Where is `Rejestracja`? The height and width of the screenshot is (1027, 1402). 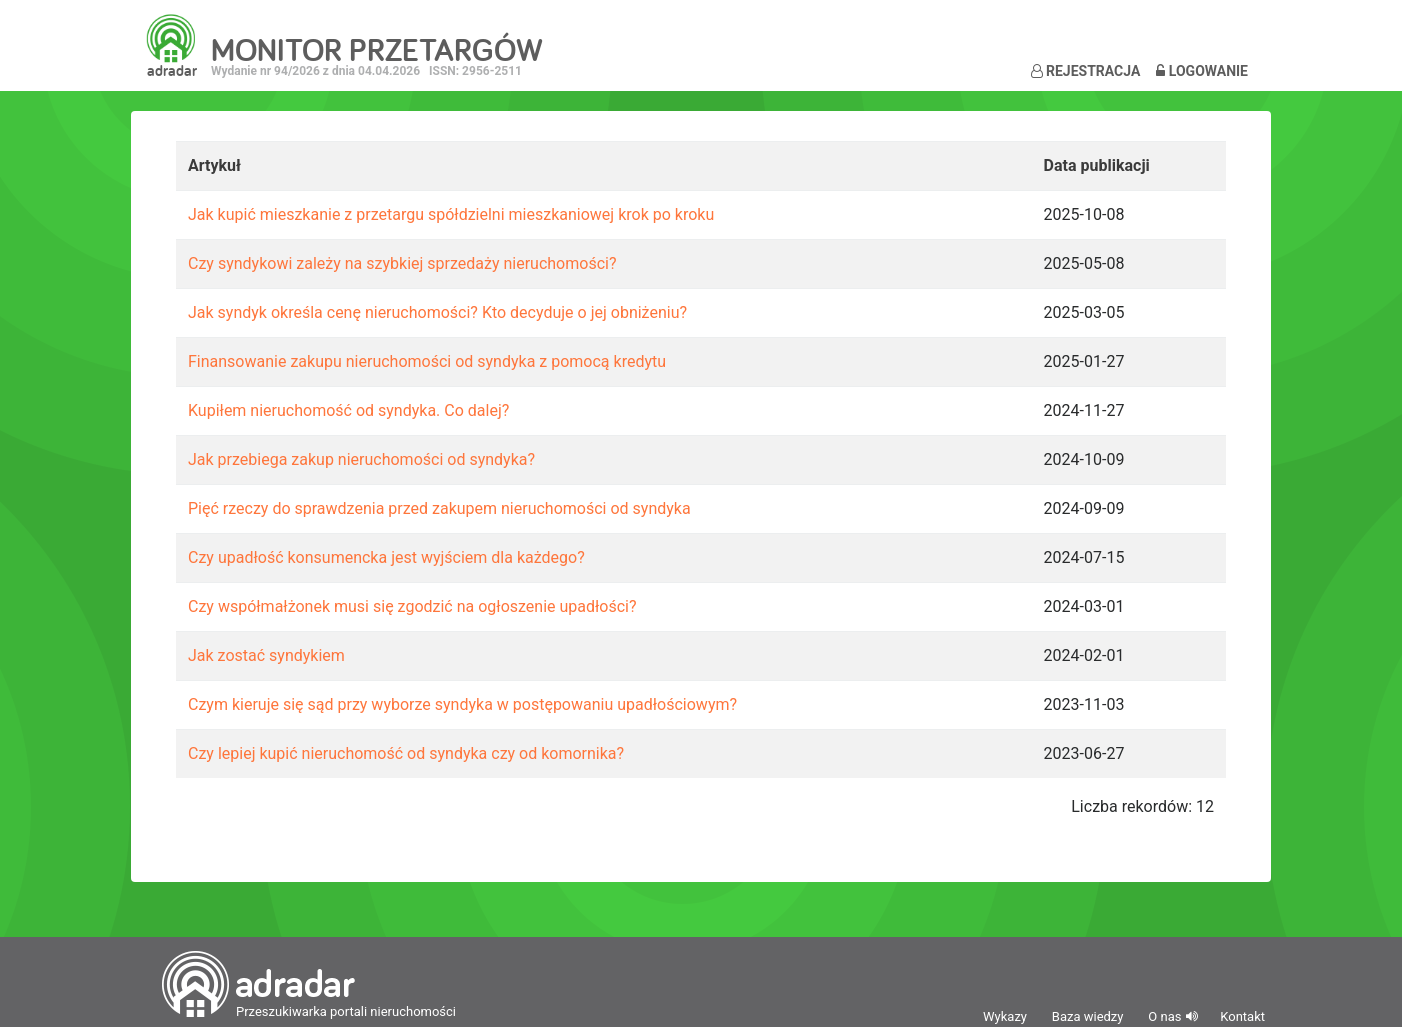
Rejestracja is located at coordinates (1086, 71).